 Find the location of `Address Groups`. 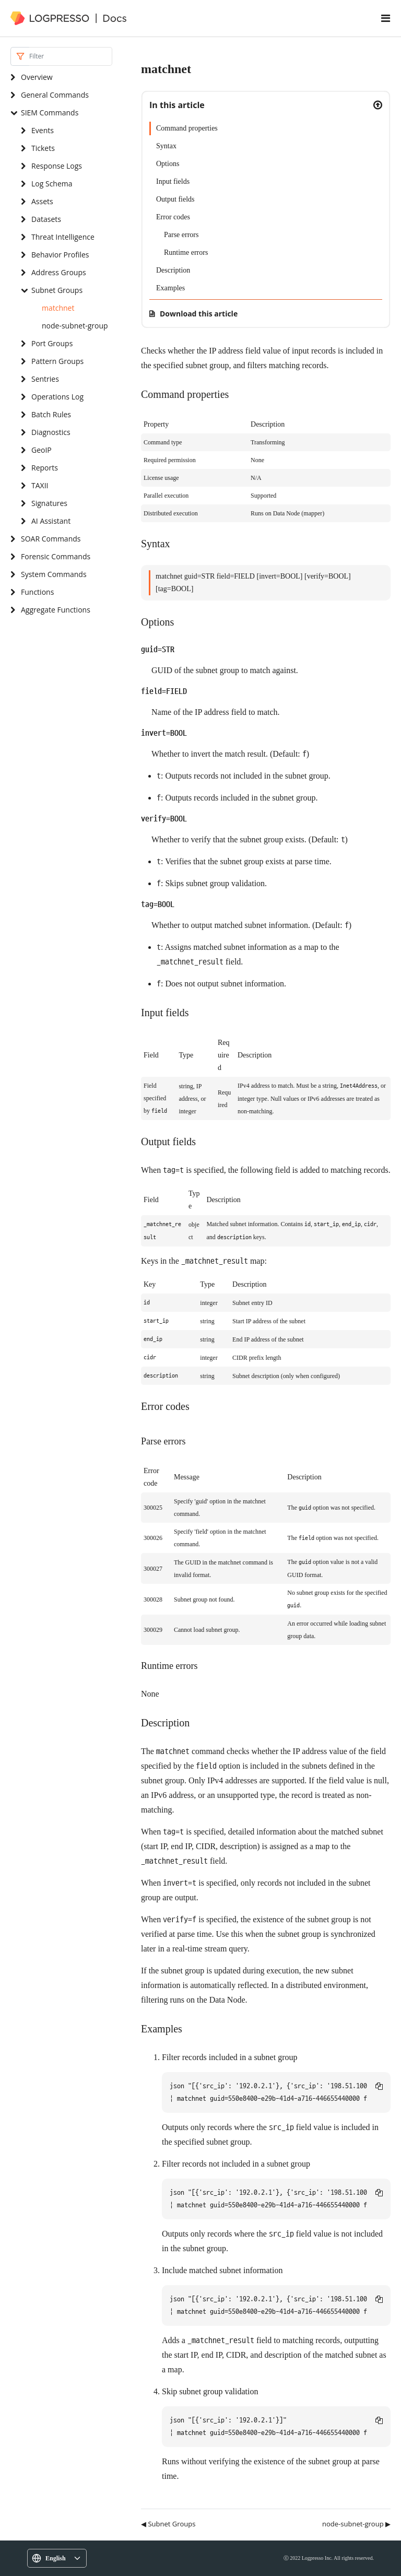

Address Groups is located at coordinates (58, 272).